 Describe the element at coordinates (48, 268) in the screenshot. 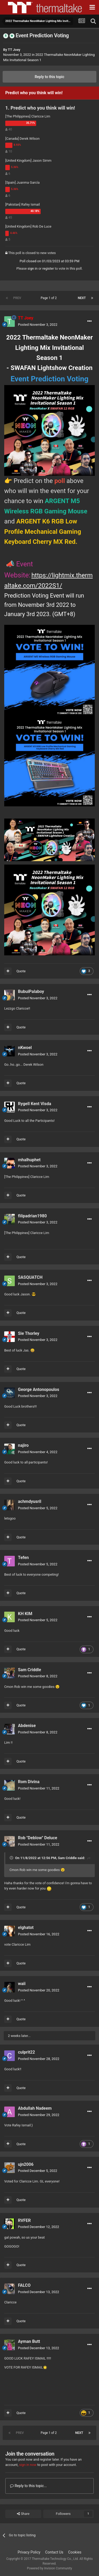

I see `register` at that location.